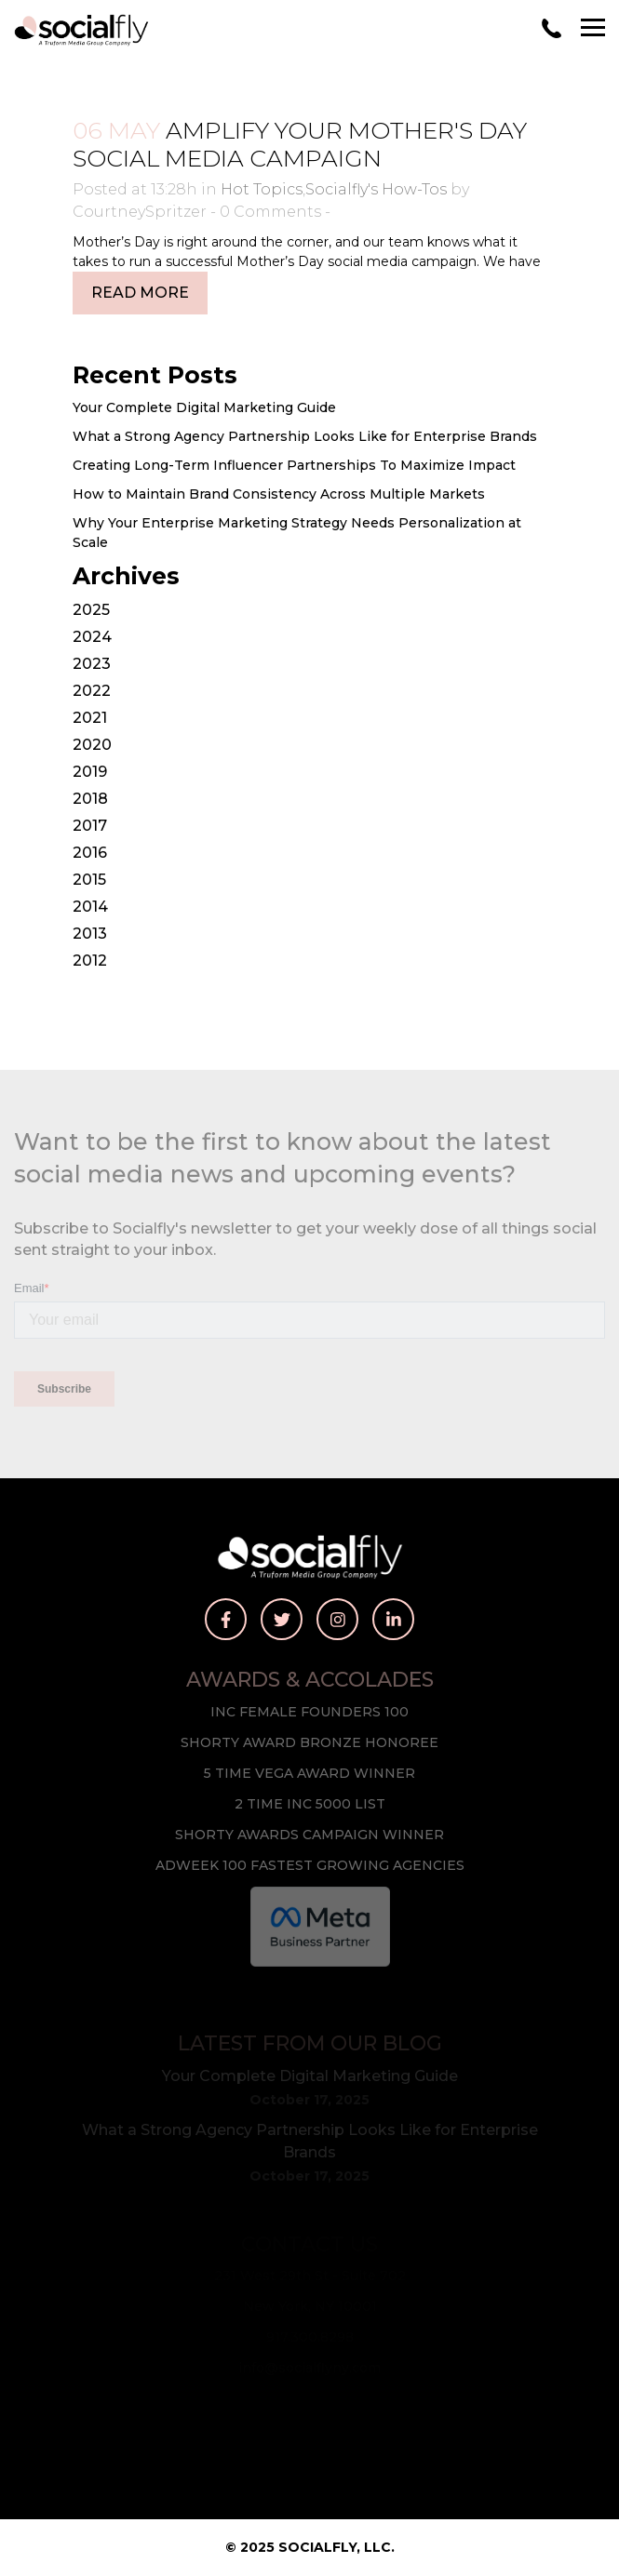  Describe the element at coordinates (90, 933) in the screenshot. I see `2013` at that location.